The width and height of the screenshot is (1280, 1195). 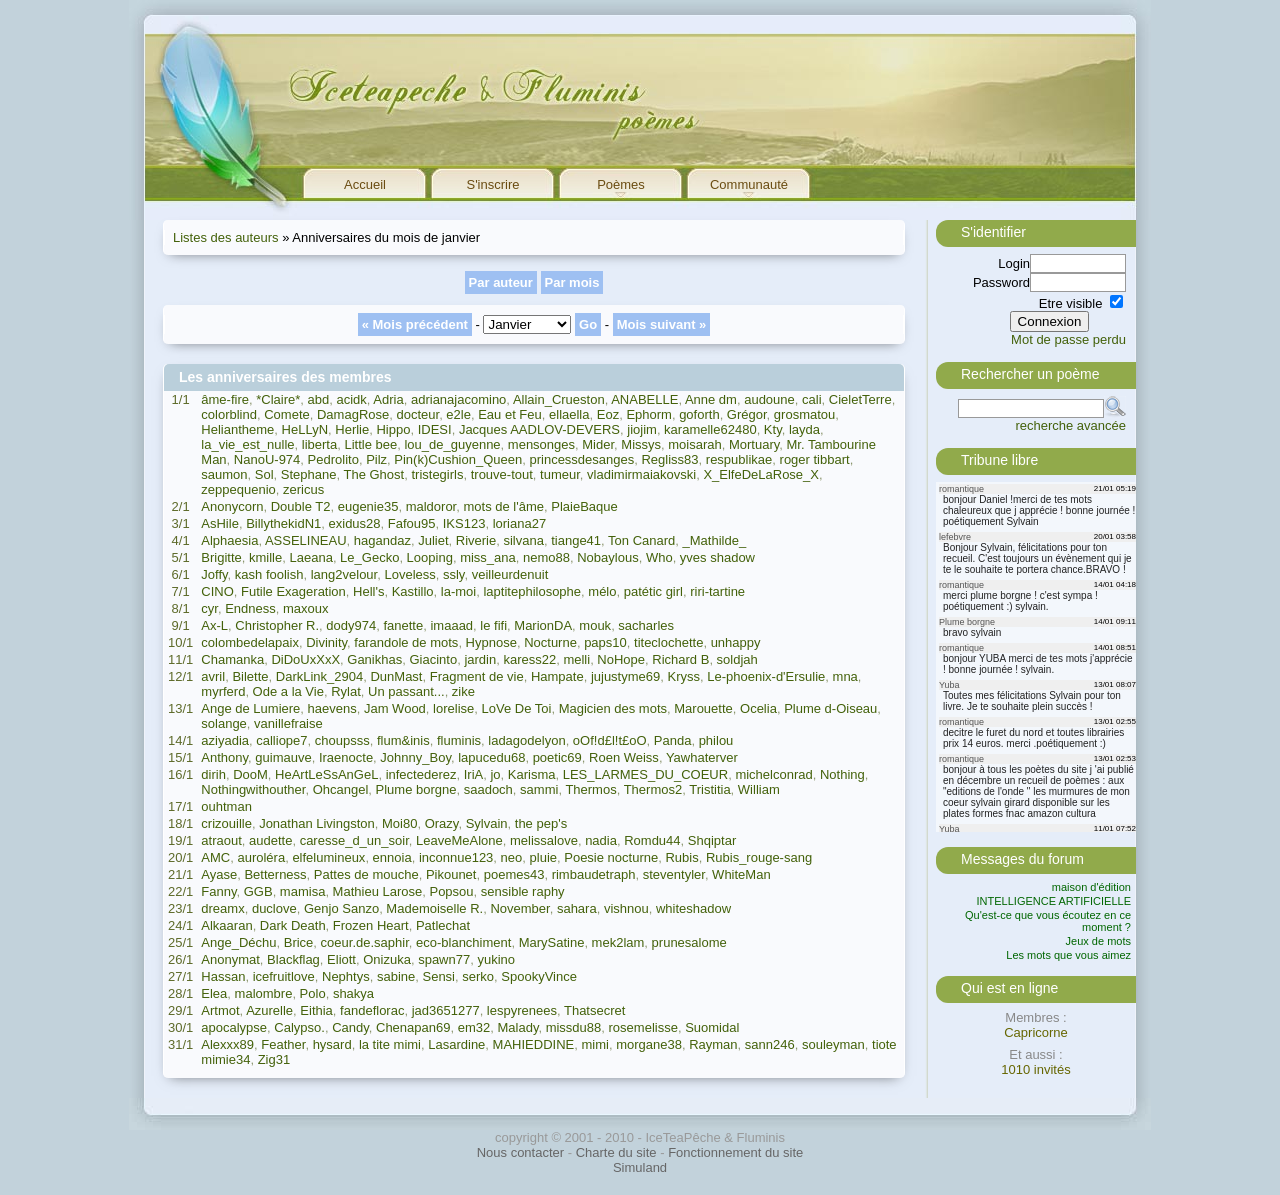 I want to click on Grégor, so click(x=747, y=414).